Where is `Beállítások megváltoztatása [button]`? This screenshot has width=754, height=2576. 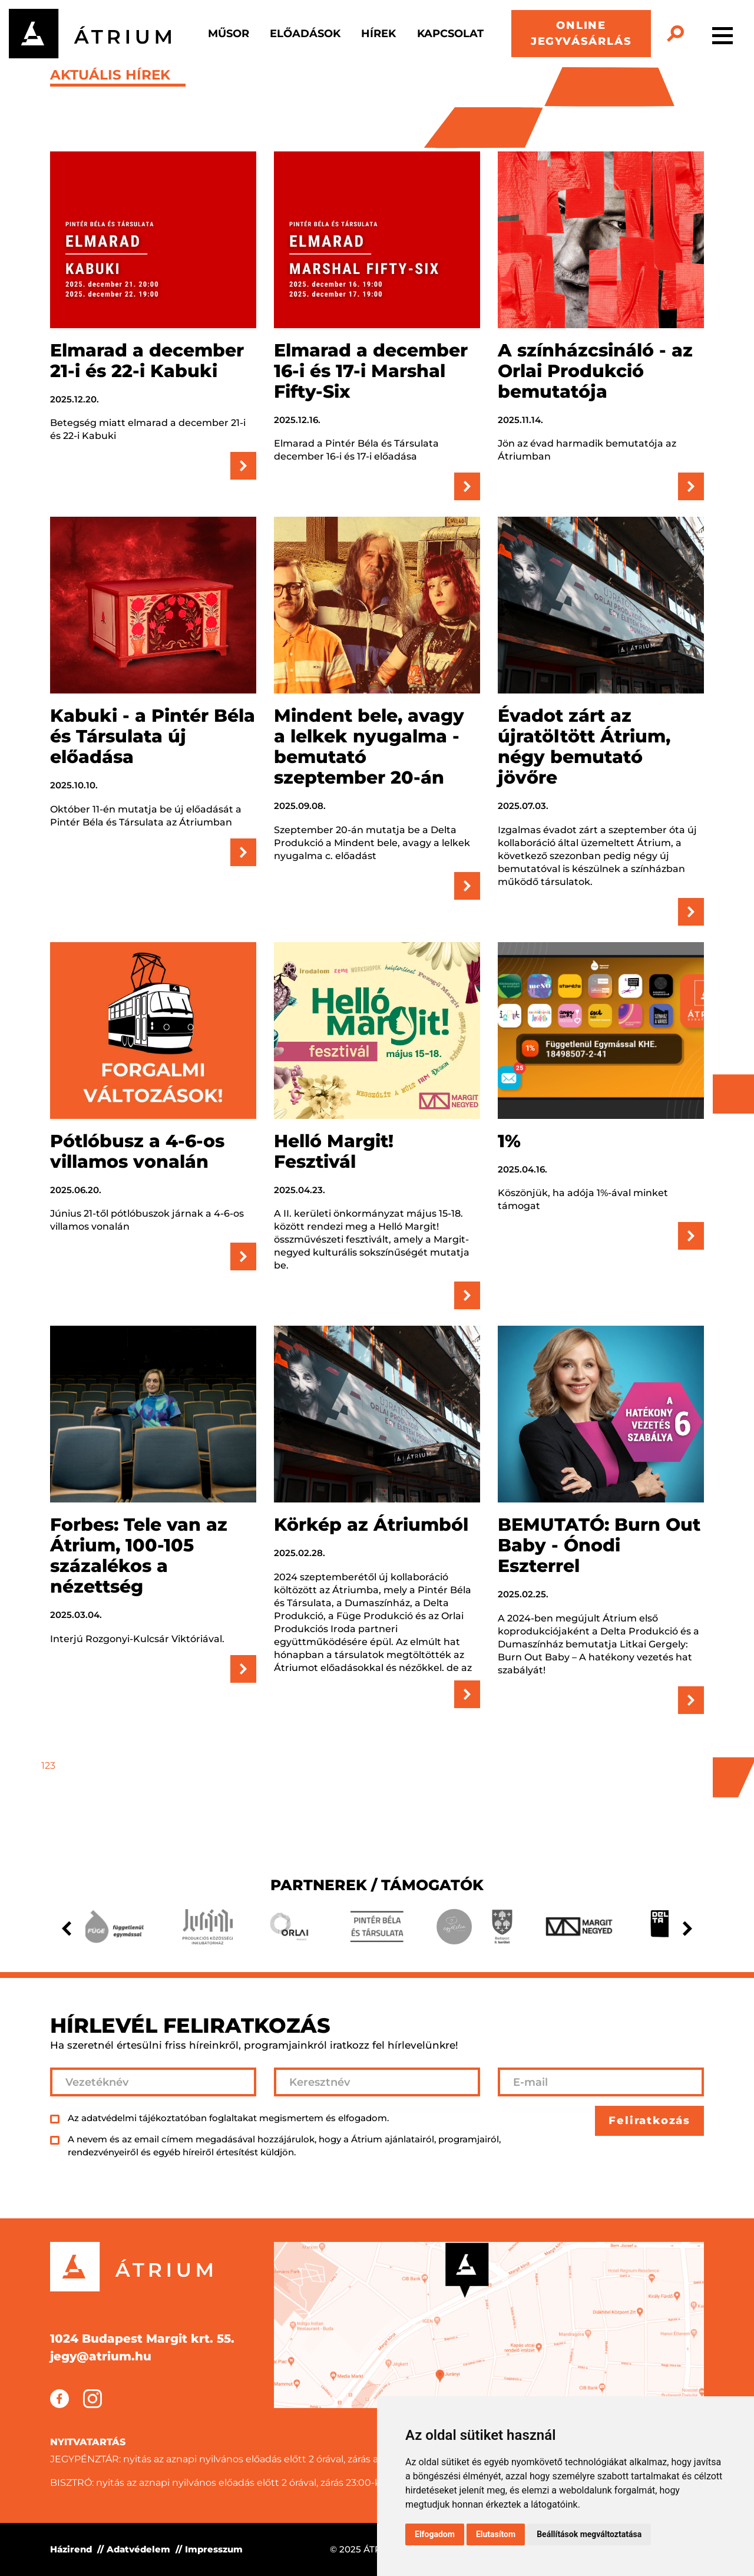
Beállítások megváltoztatása [button] is located at coordinates (589, 2534).